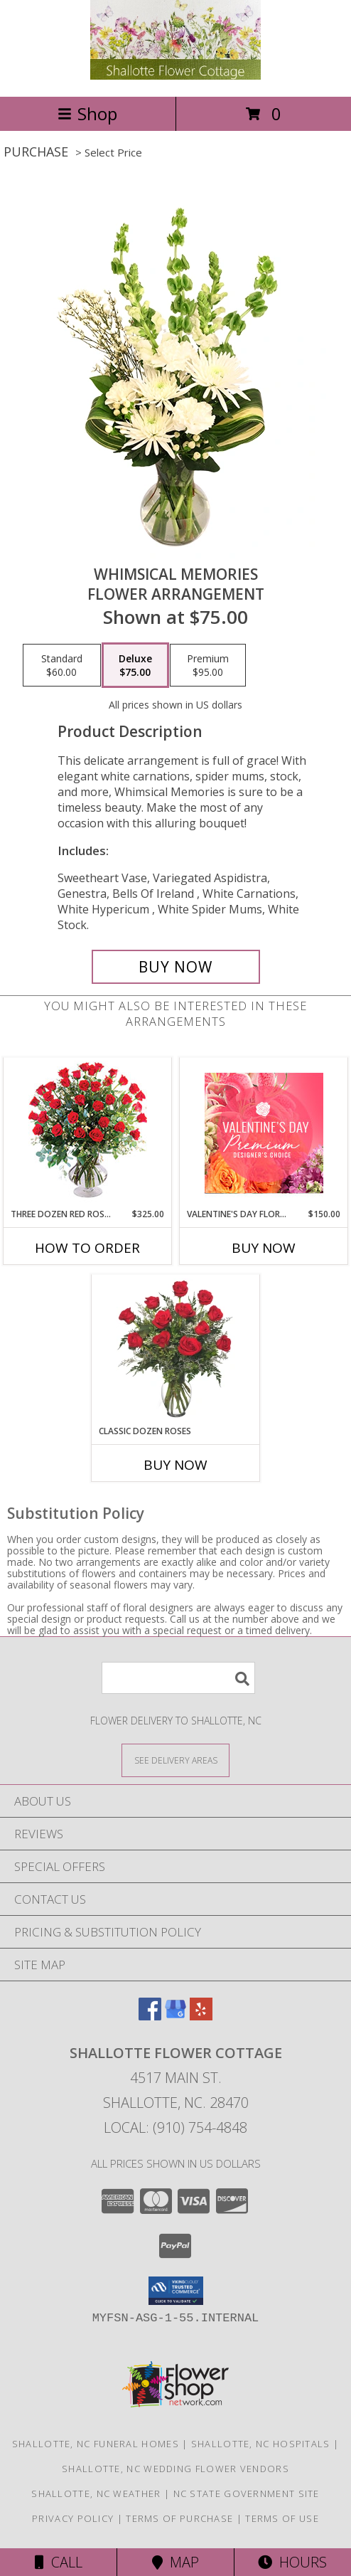 The height and width of the screenshot is (2576, 351). What do you see at coordinates (292, 2562) in the screenshot?
I see `Hours [See Hours]` at bounding box center [292, 2562].